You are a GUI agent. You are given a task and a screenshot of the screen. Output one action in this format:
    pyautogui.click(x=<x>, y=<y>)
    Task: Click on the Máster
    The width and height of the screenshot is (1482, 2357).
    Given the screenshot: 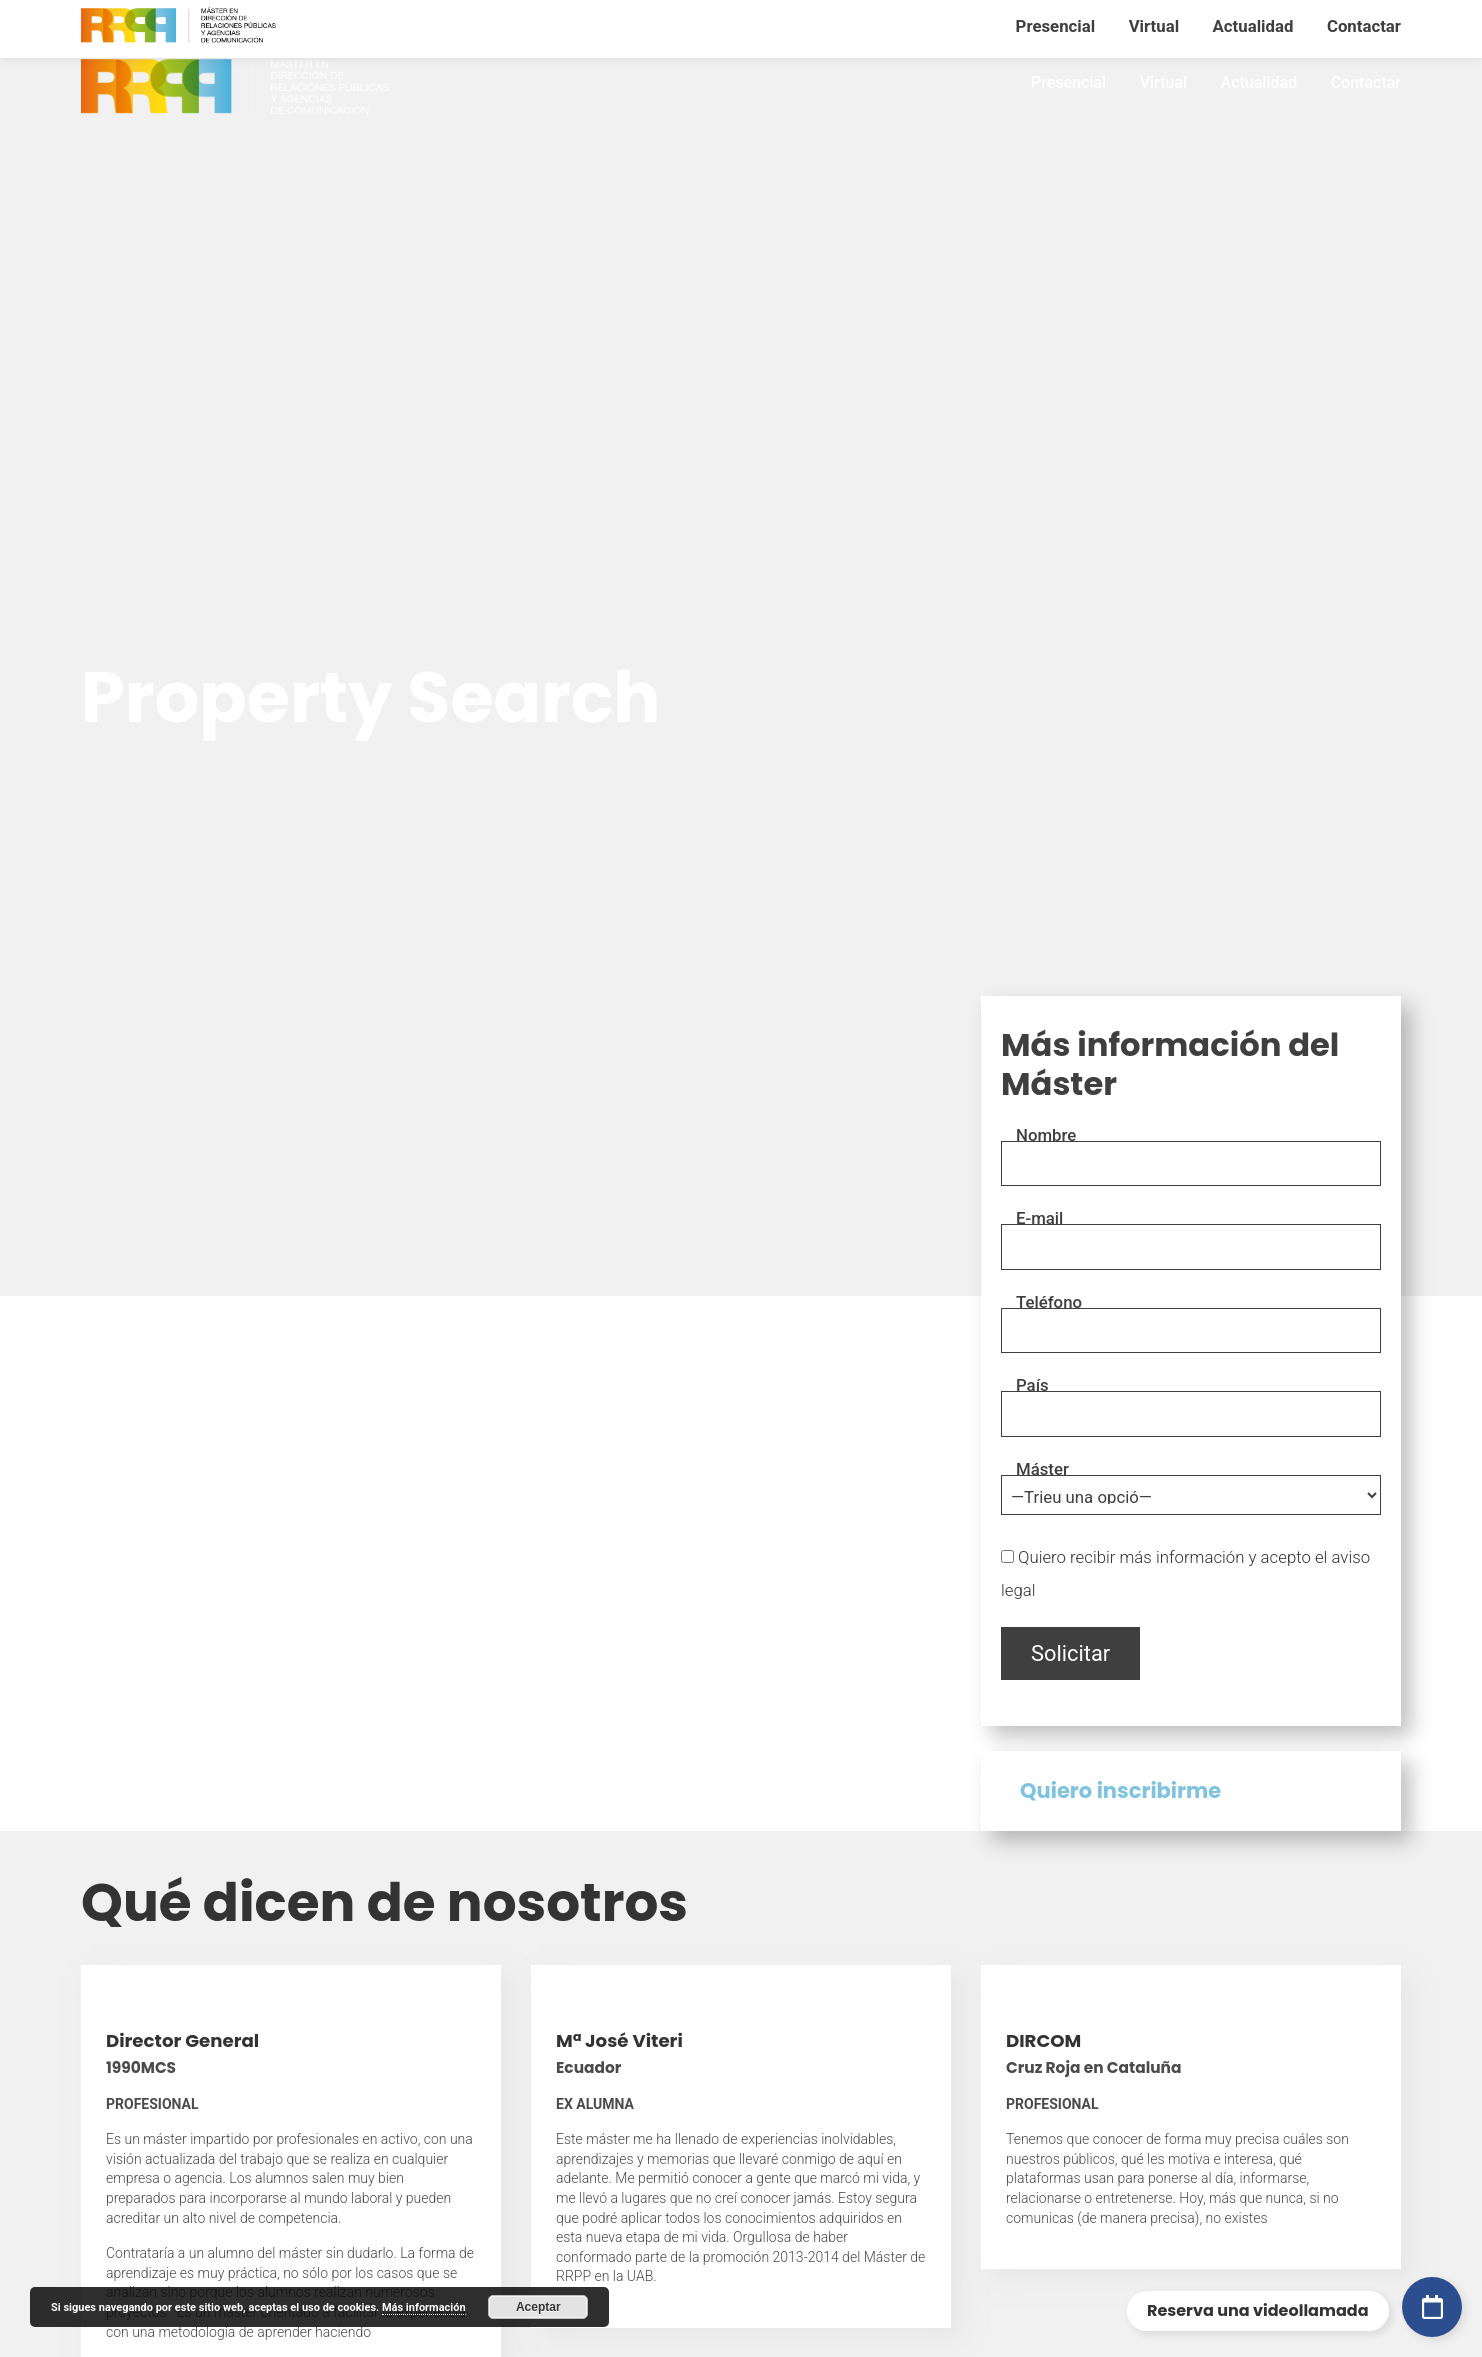 What is the action you would take?
    pyautogui.click(x=1042, y=1469)
    